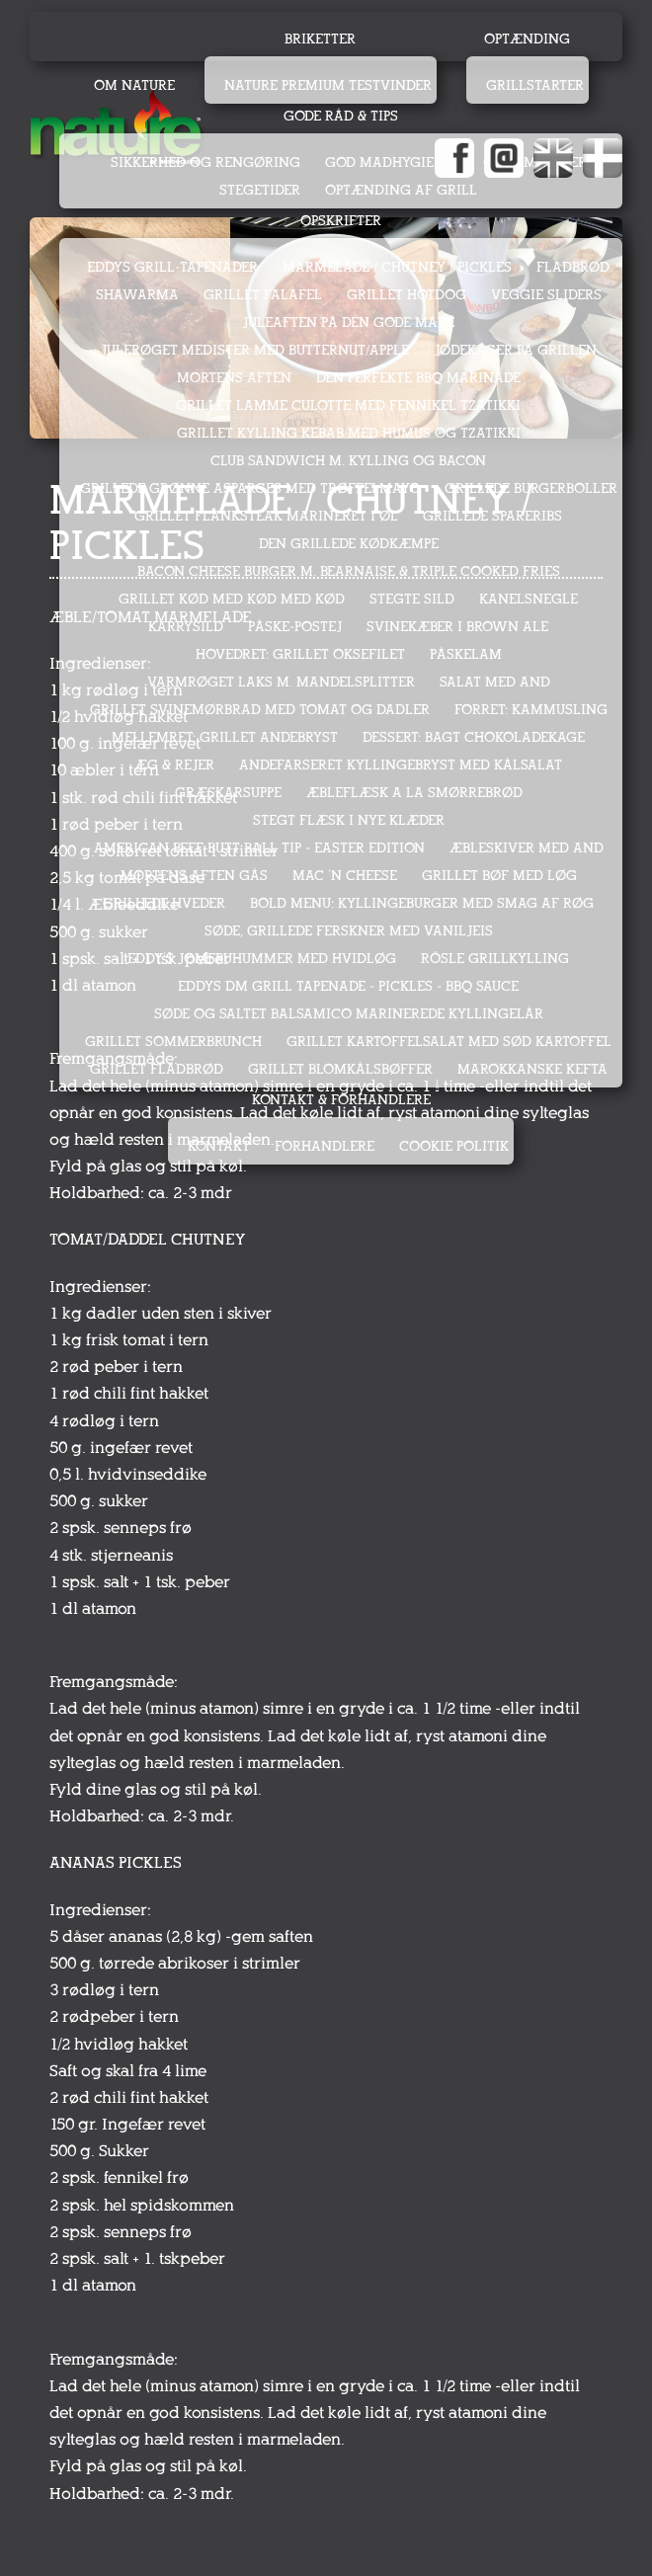 This screenshot has width=652, height=2576. Describe the element at coordinates (234, 377) in the screenshot. I see `MORTENS AFTEN` at that location.